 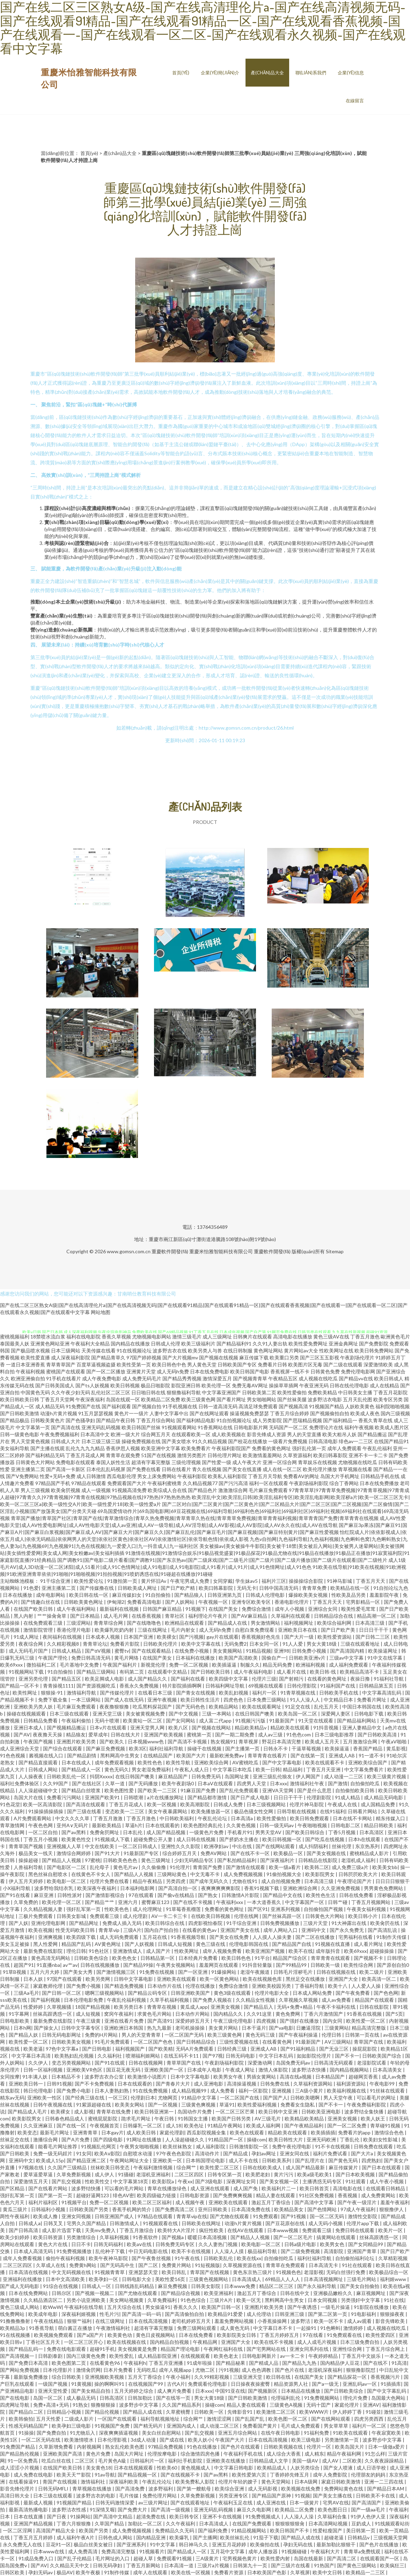 I want to click on 国产在线一区, so click(x=72, y=2125).